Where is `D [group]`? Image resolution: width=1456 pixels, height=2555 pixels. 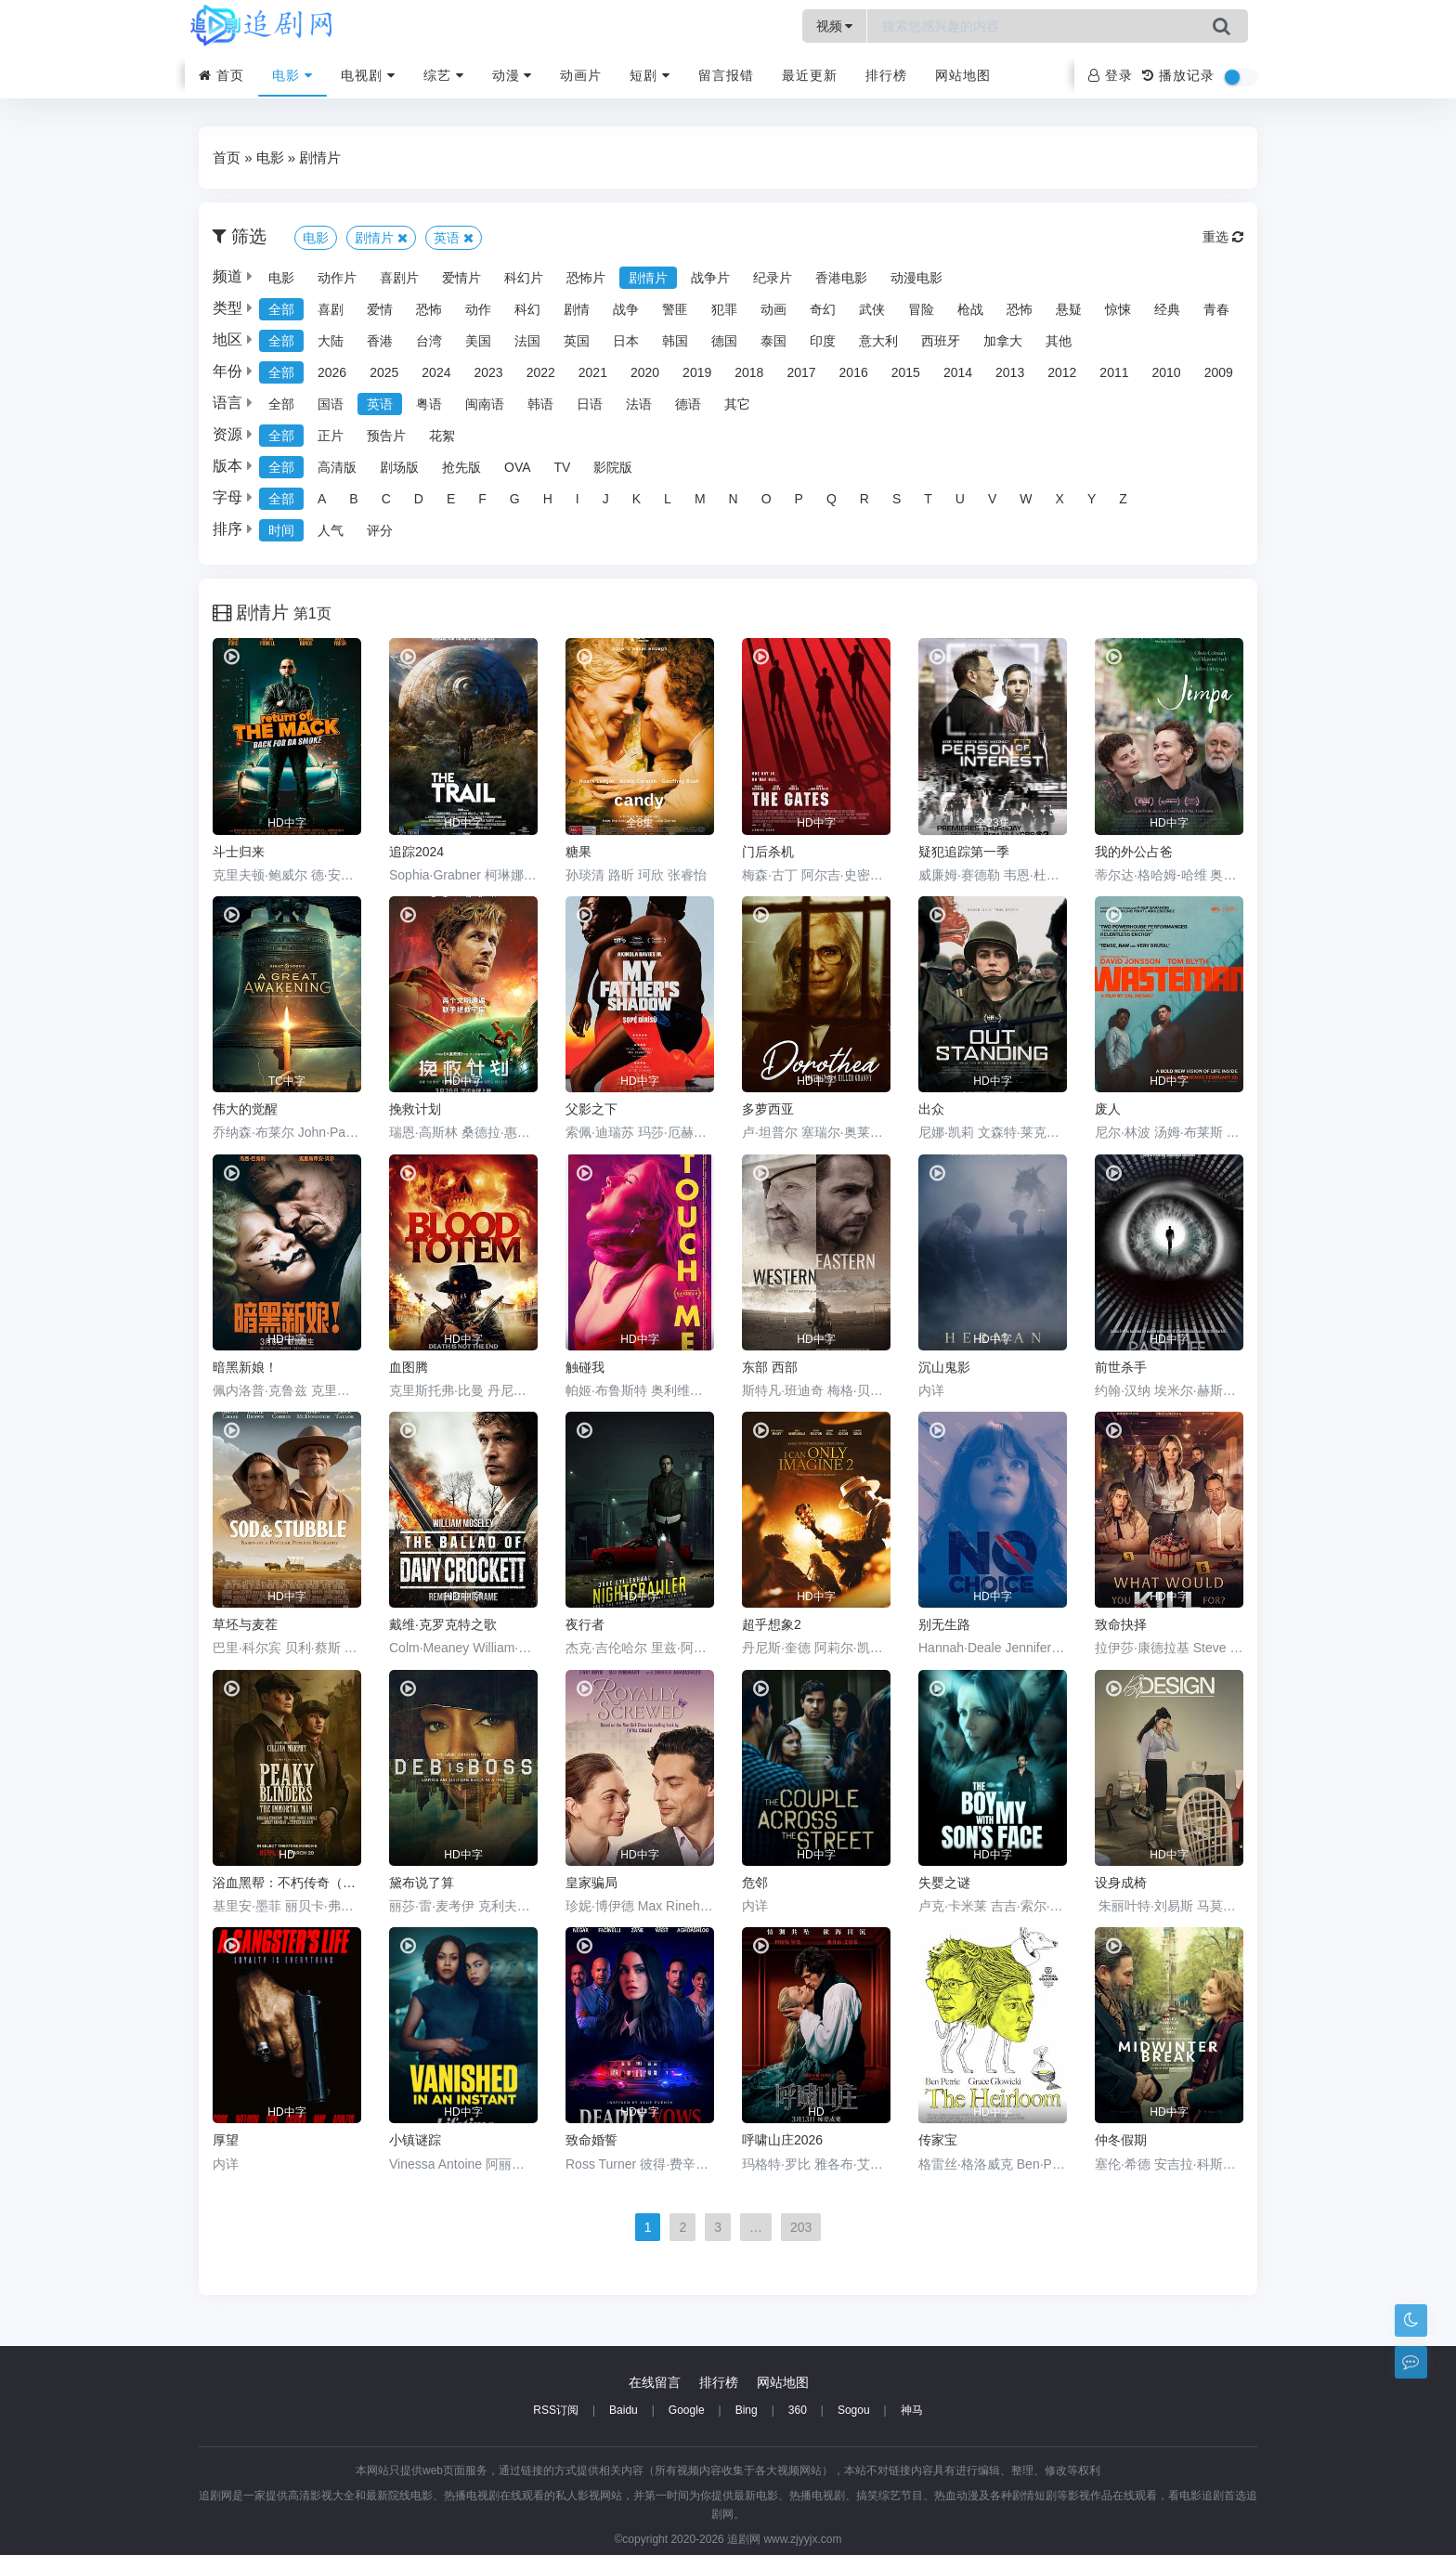
D [group] is located at coordinates (418, 498).